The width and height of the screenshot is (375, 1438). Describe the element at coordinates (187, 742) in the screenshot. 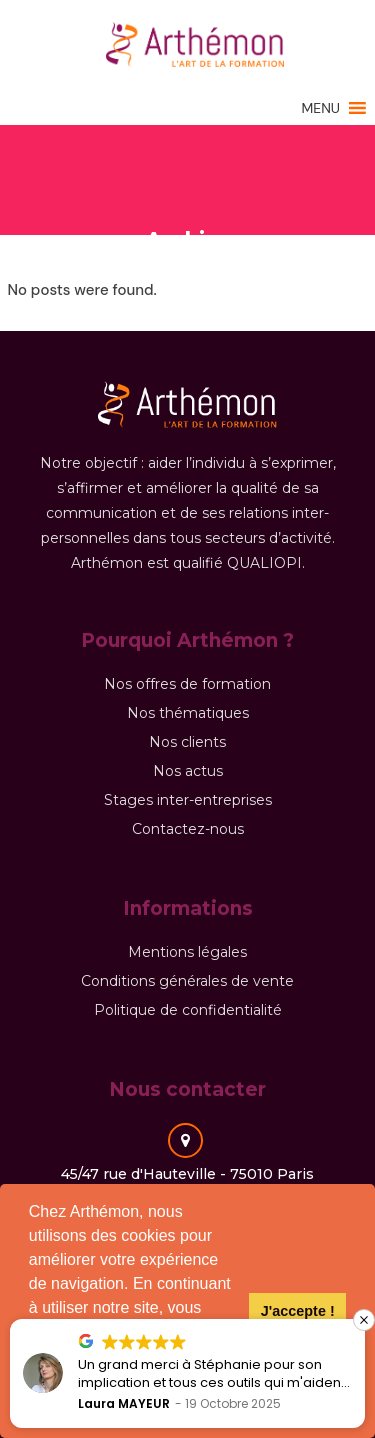

I see `Nos clients` at that location.